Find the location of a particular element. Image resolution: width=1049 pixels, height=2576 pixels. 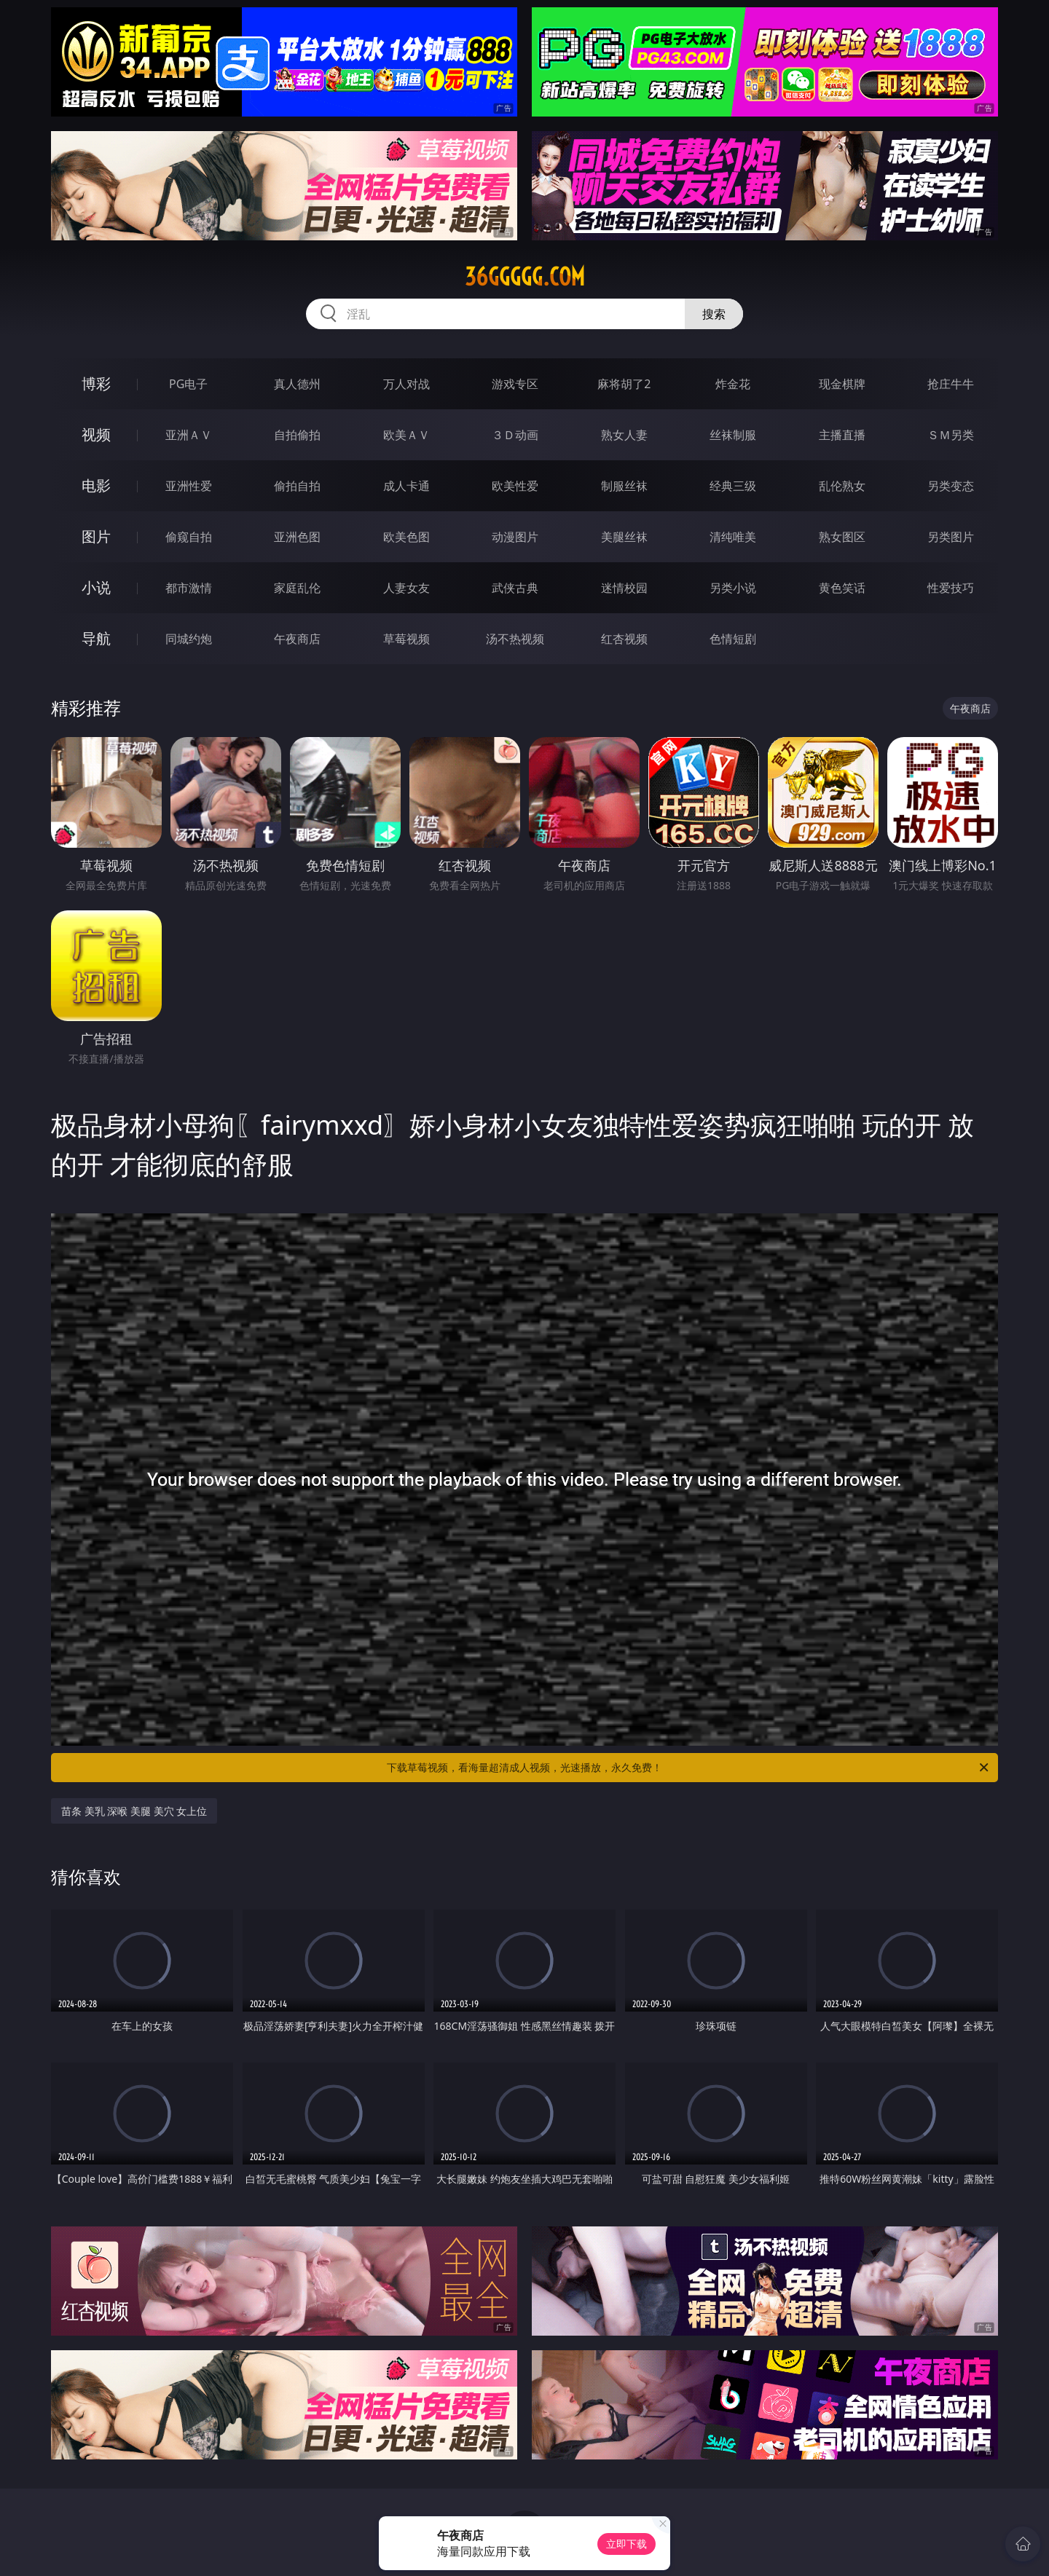

抢庄牛牛 is located at coordinates (950, 384).